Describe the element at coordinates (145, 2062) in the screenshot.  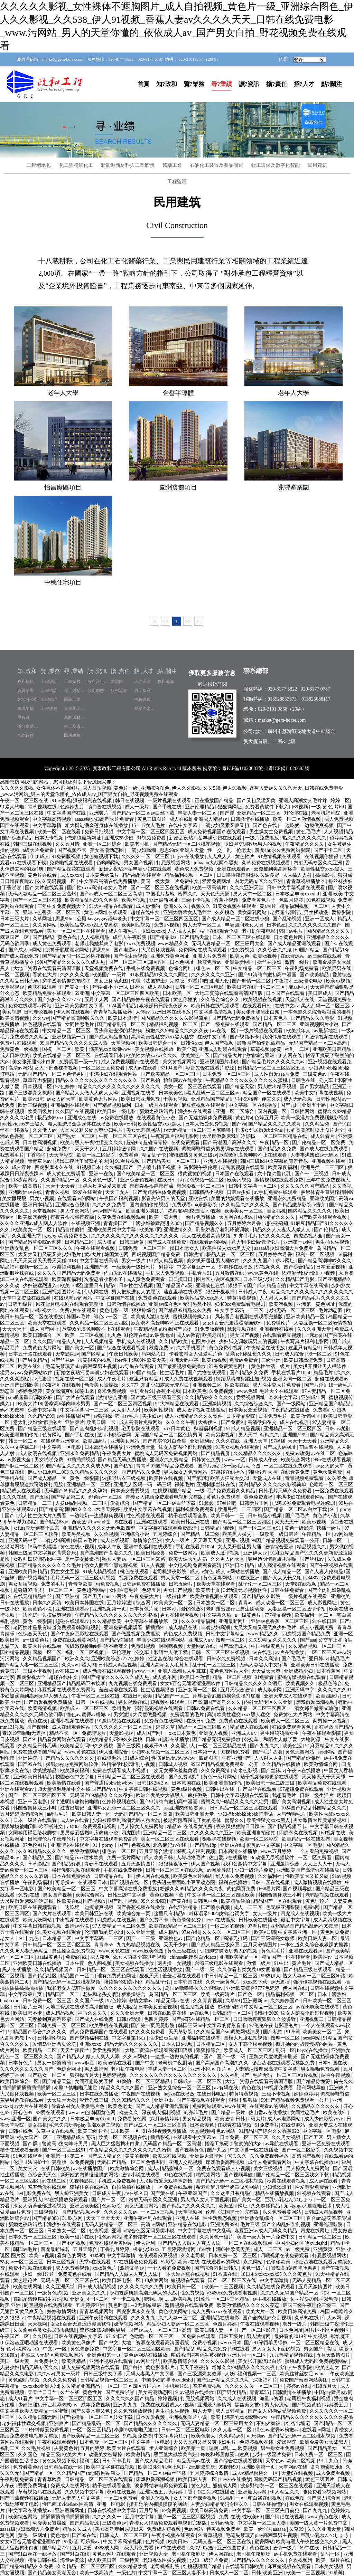
I see `国产中文` at that location.